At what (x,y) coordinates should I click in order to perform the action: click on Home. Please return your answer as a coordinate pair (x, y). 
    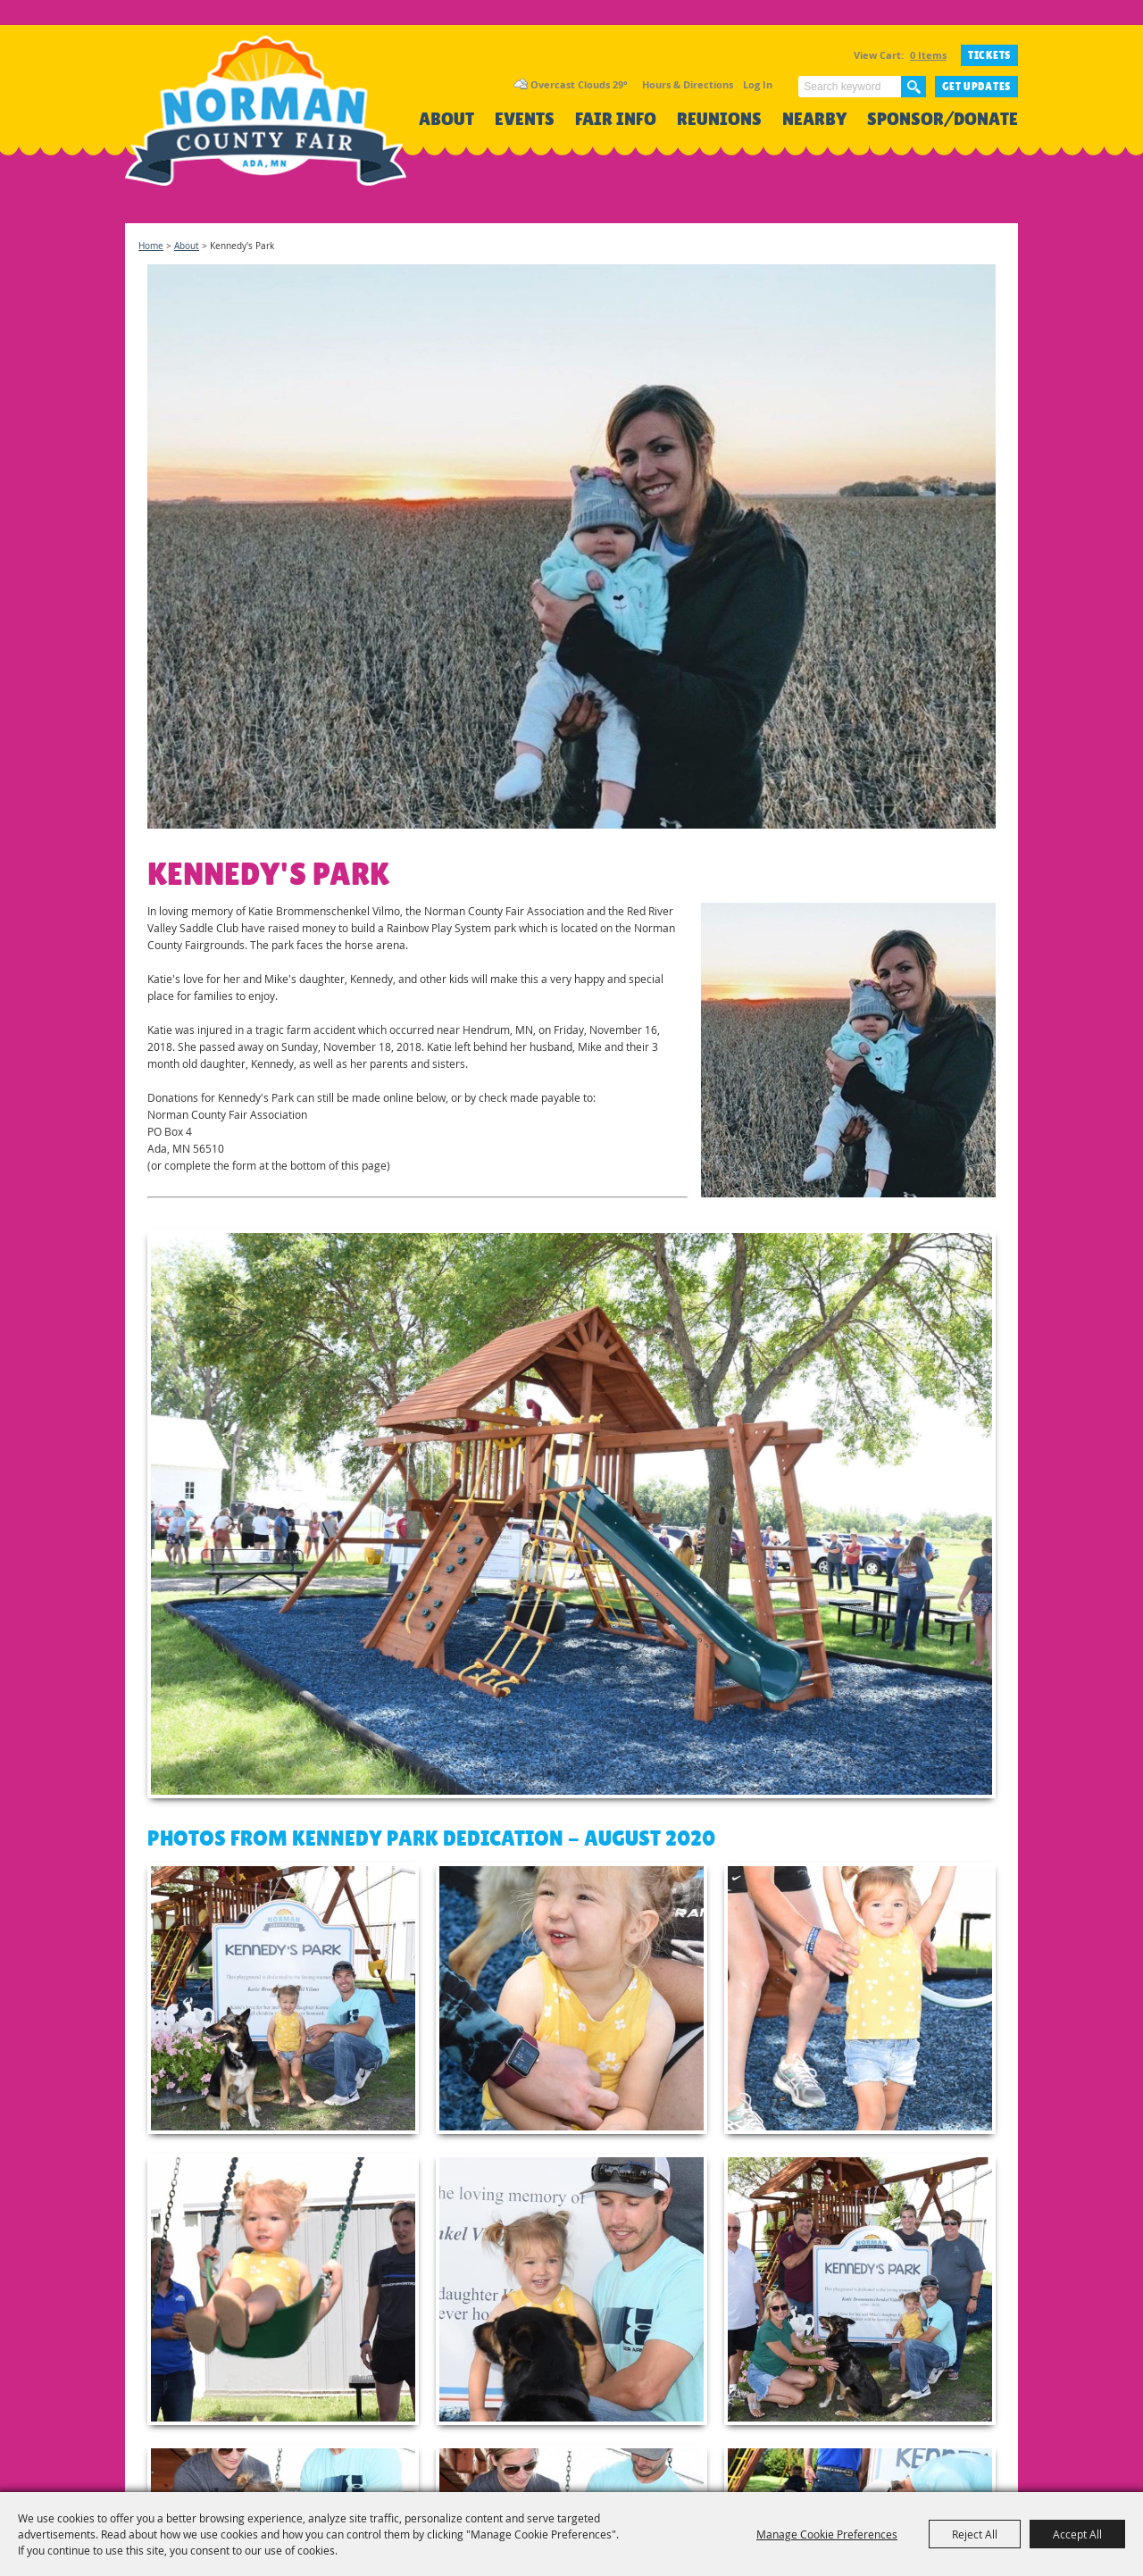
    Looking at the image, I should click on (150, 246).